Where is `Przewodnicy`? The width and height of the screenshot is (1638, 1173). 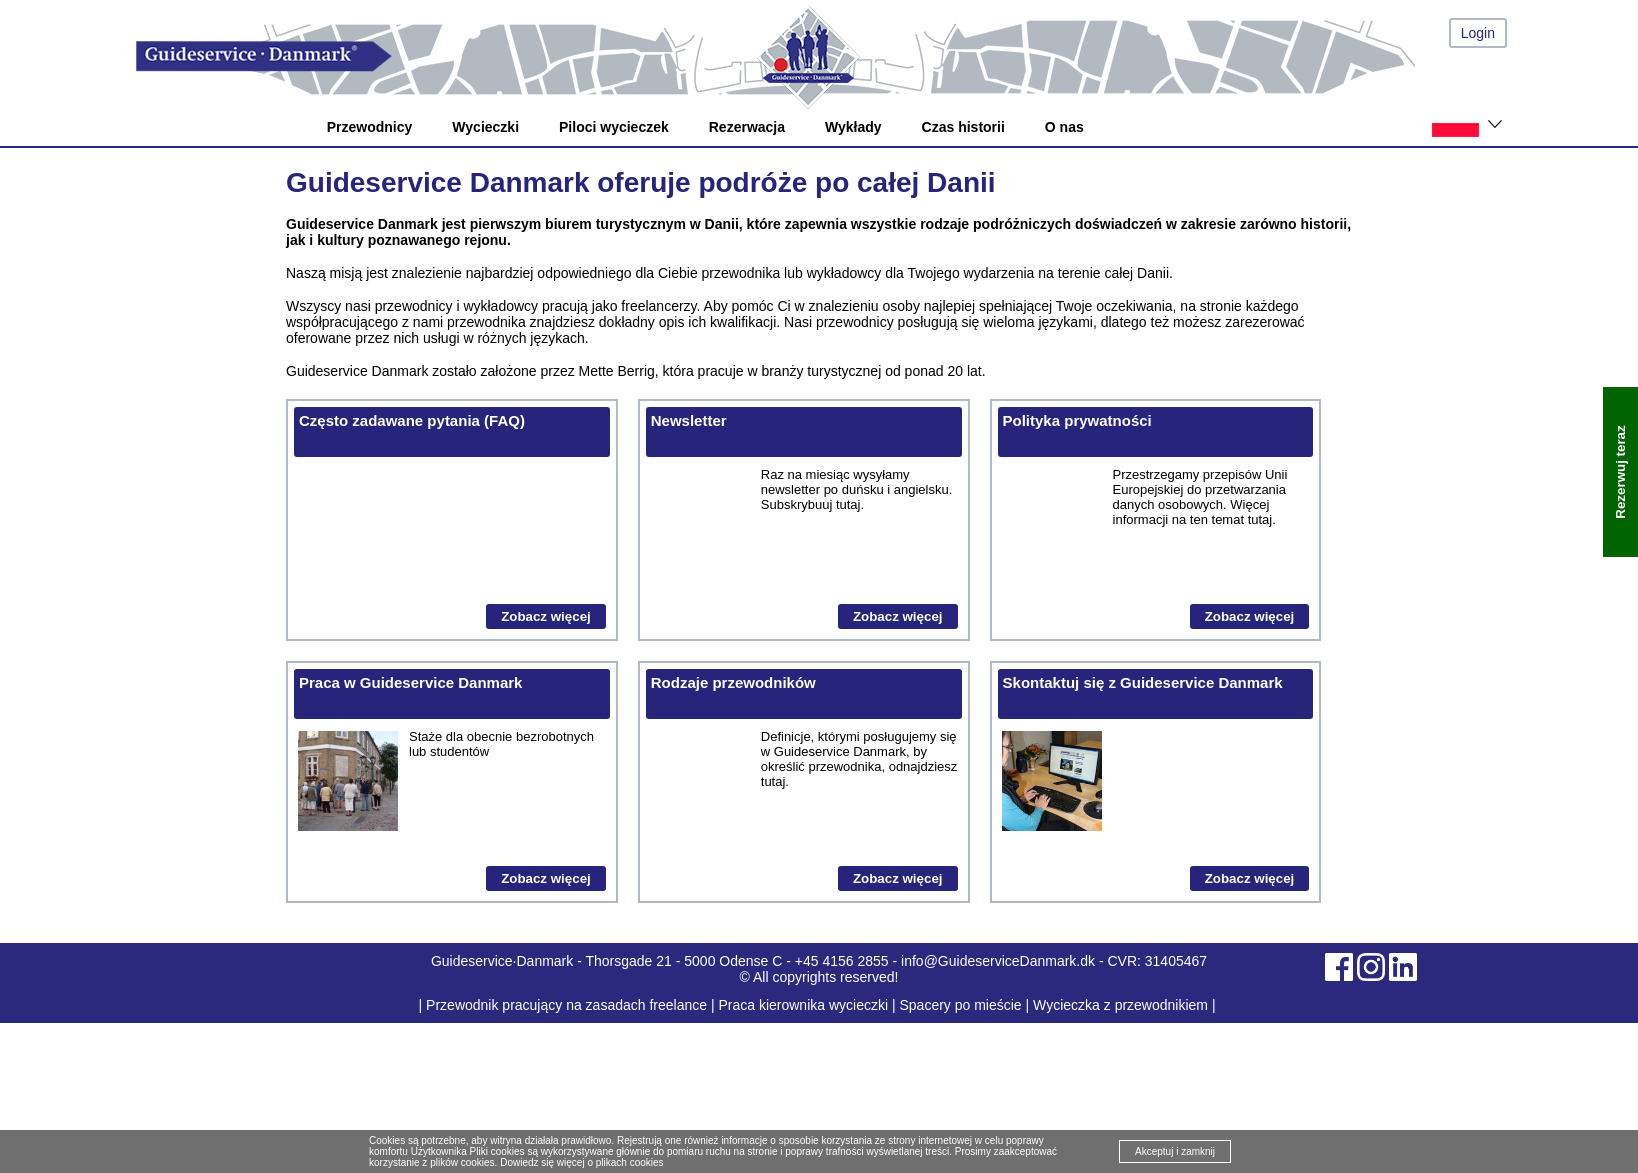
Przewodnicy is located at coordinates (370, 127).